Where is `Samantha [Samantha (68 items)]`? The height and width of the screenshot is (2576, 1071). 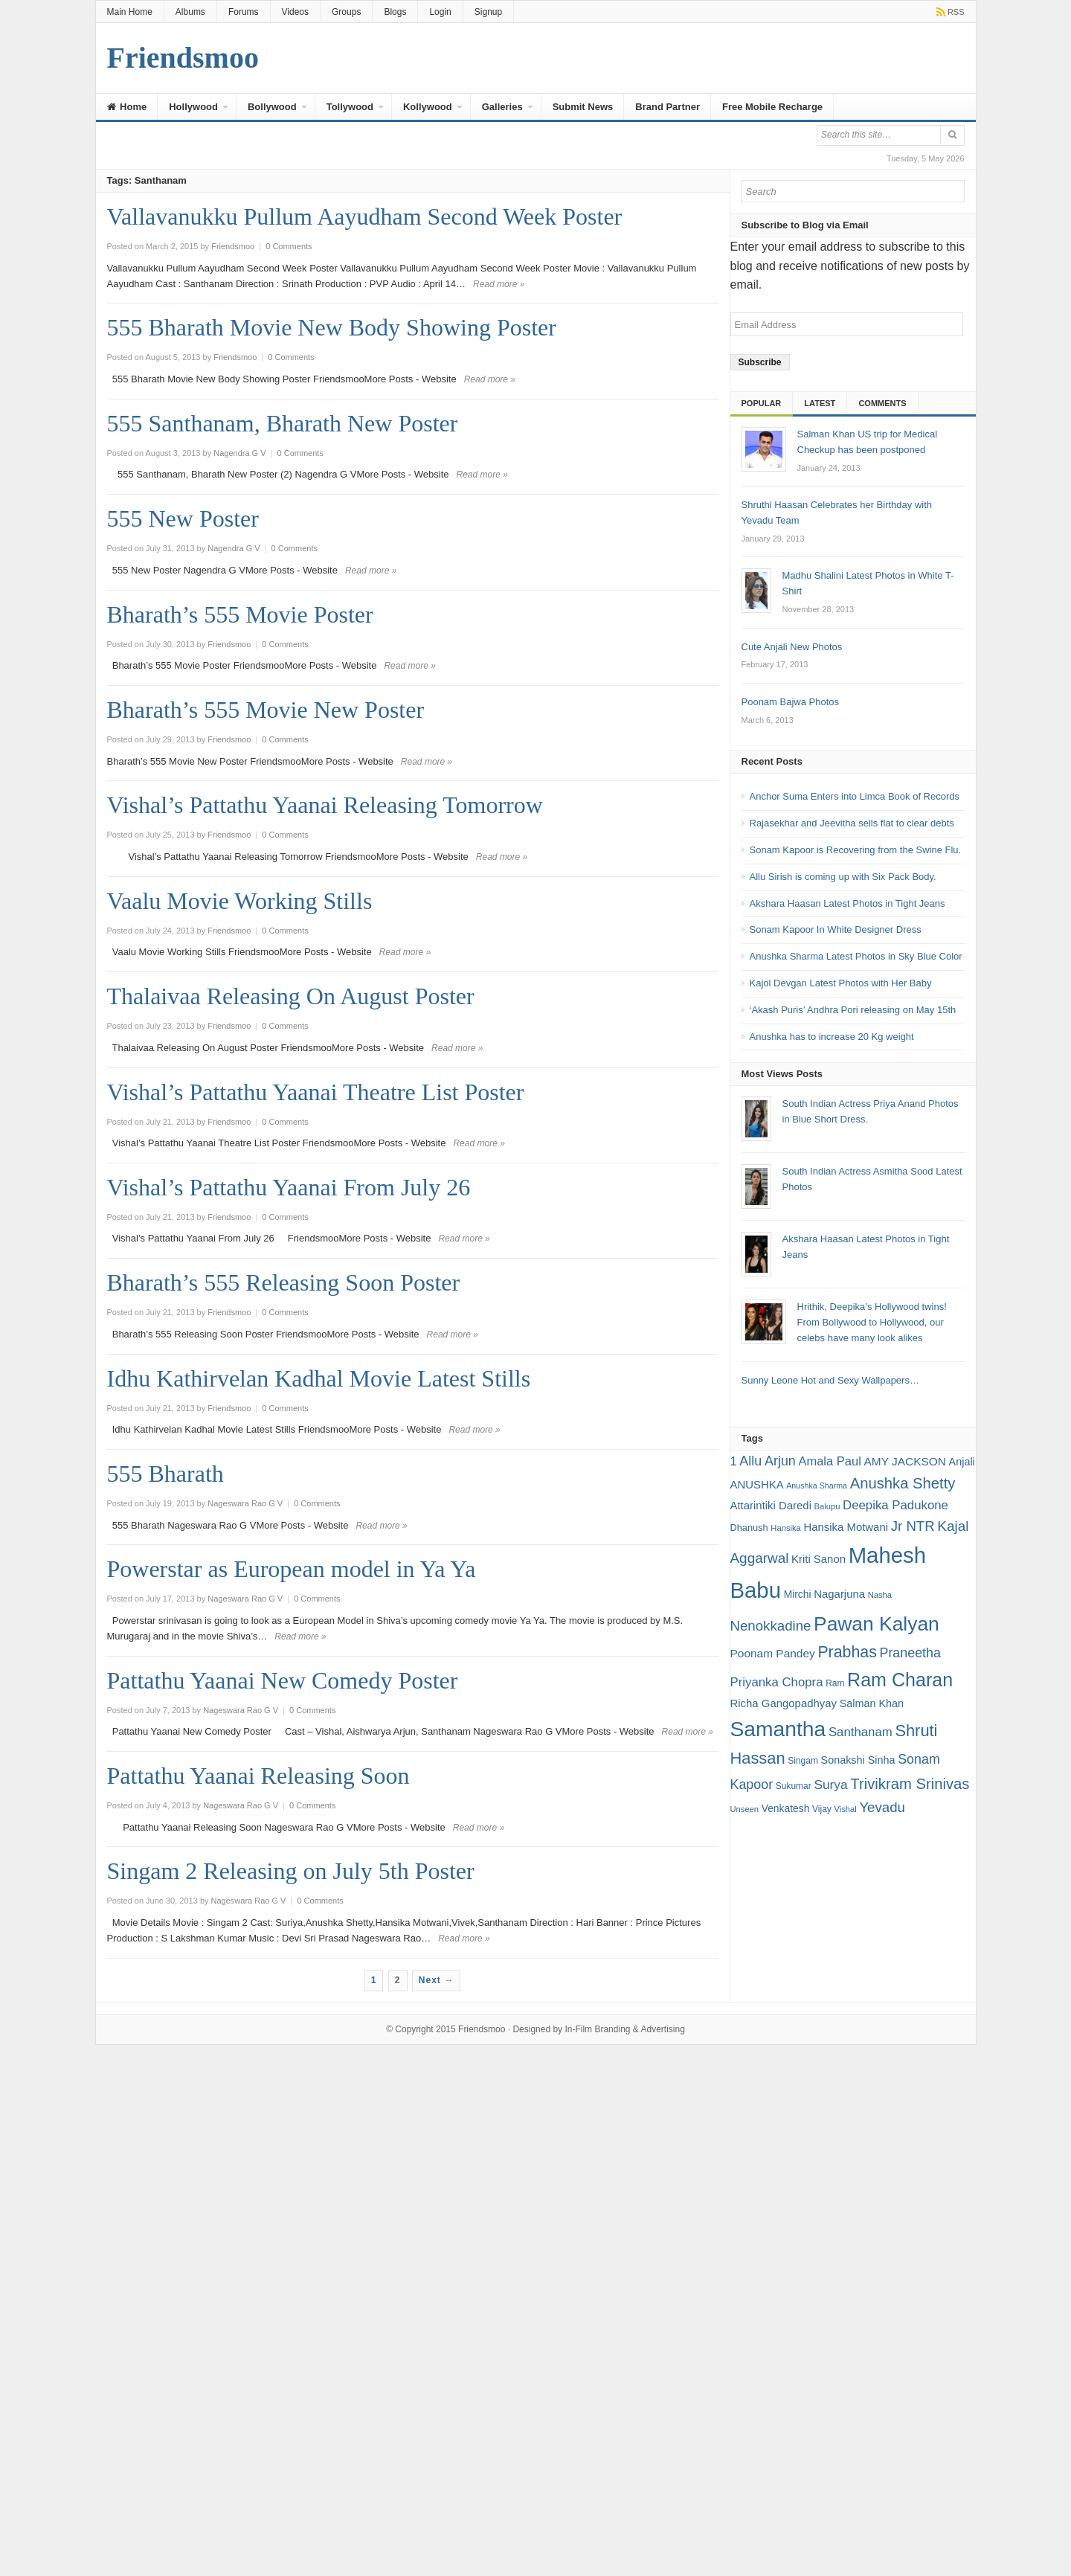 Samantha [Samantha (68 items)] is located at coordinates (778, 1729).